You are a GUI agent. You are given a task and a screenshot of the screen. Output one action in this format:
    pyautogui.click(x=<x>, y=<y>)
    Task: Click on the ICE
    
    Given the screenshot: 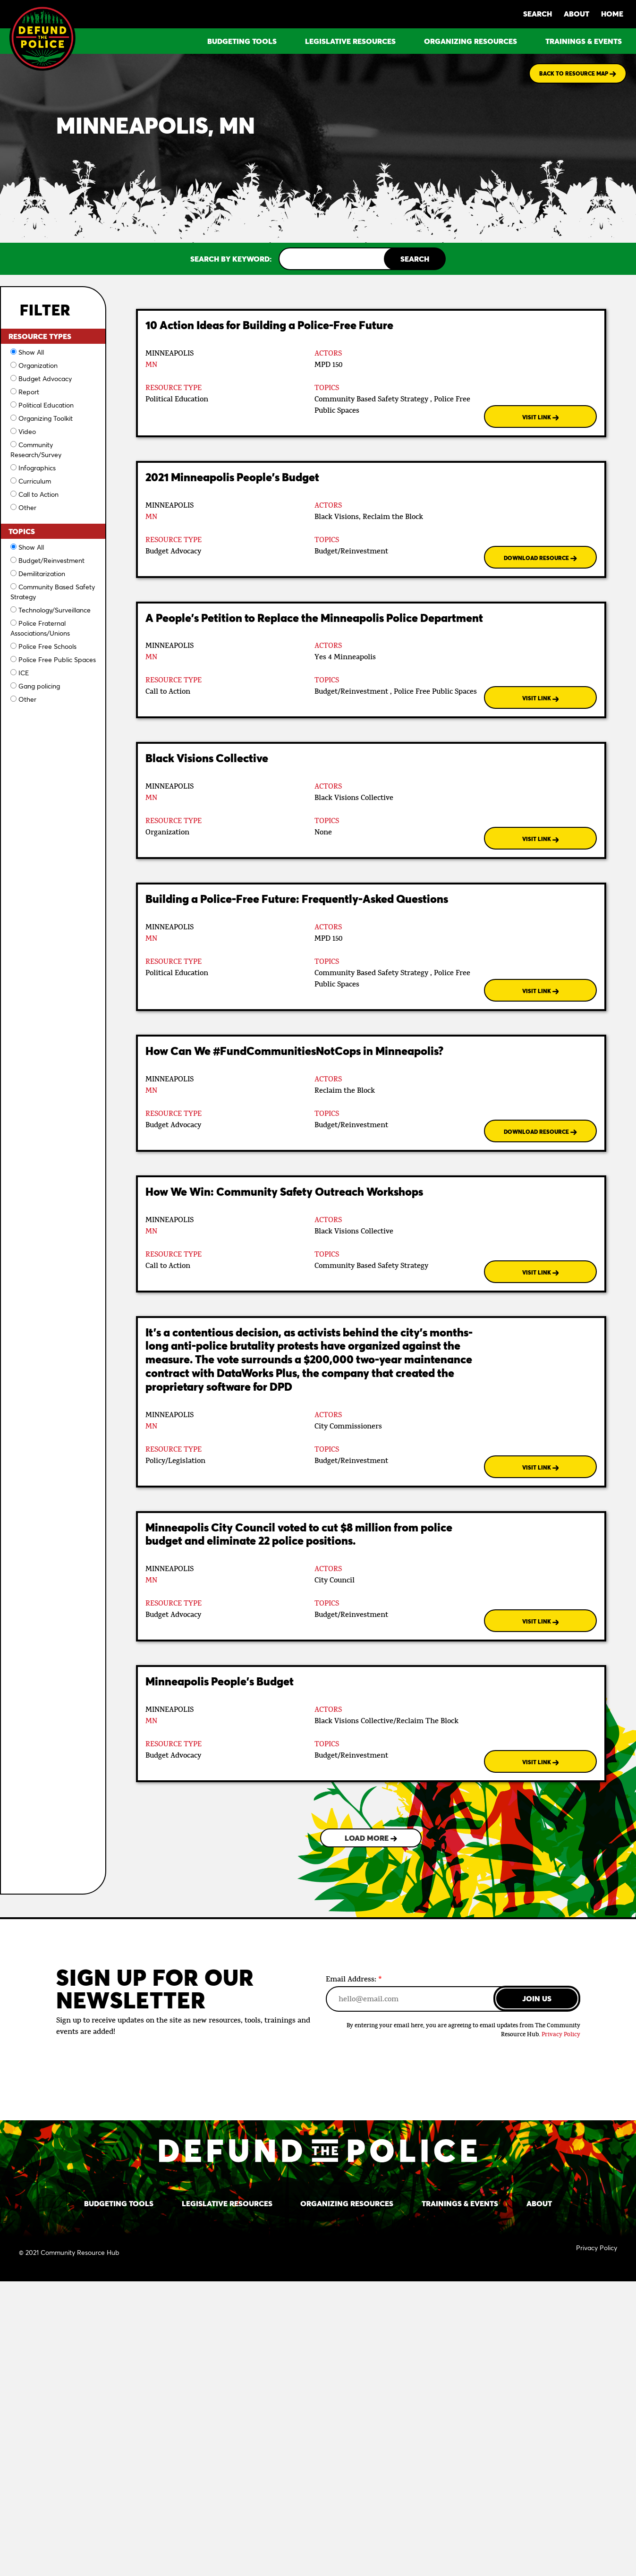 What is the action you would take?
    pyautogui.click(x=23, y=672)
    